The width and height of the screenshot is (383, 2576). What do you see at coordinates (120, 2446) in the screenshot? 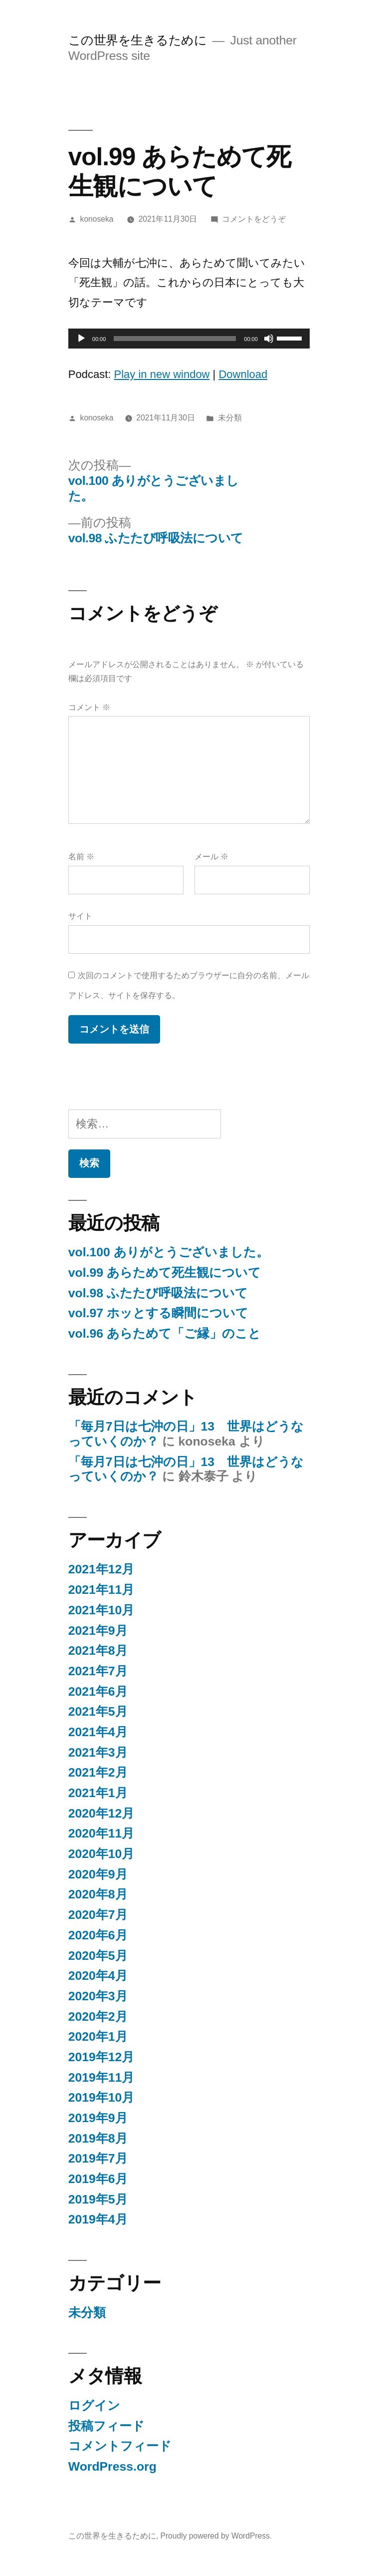
I see `コメントフィード` at bounding box center [120, 2446].